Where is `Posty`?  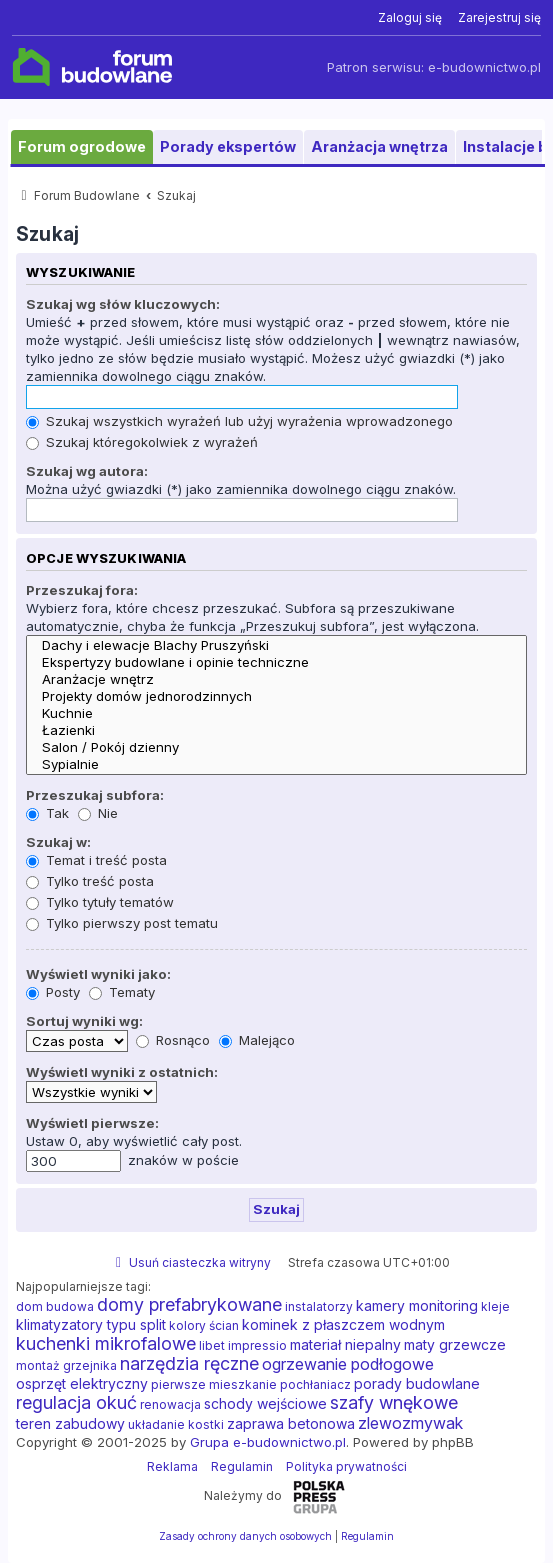
Posty is located at coordinates (53, 992).